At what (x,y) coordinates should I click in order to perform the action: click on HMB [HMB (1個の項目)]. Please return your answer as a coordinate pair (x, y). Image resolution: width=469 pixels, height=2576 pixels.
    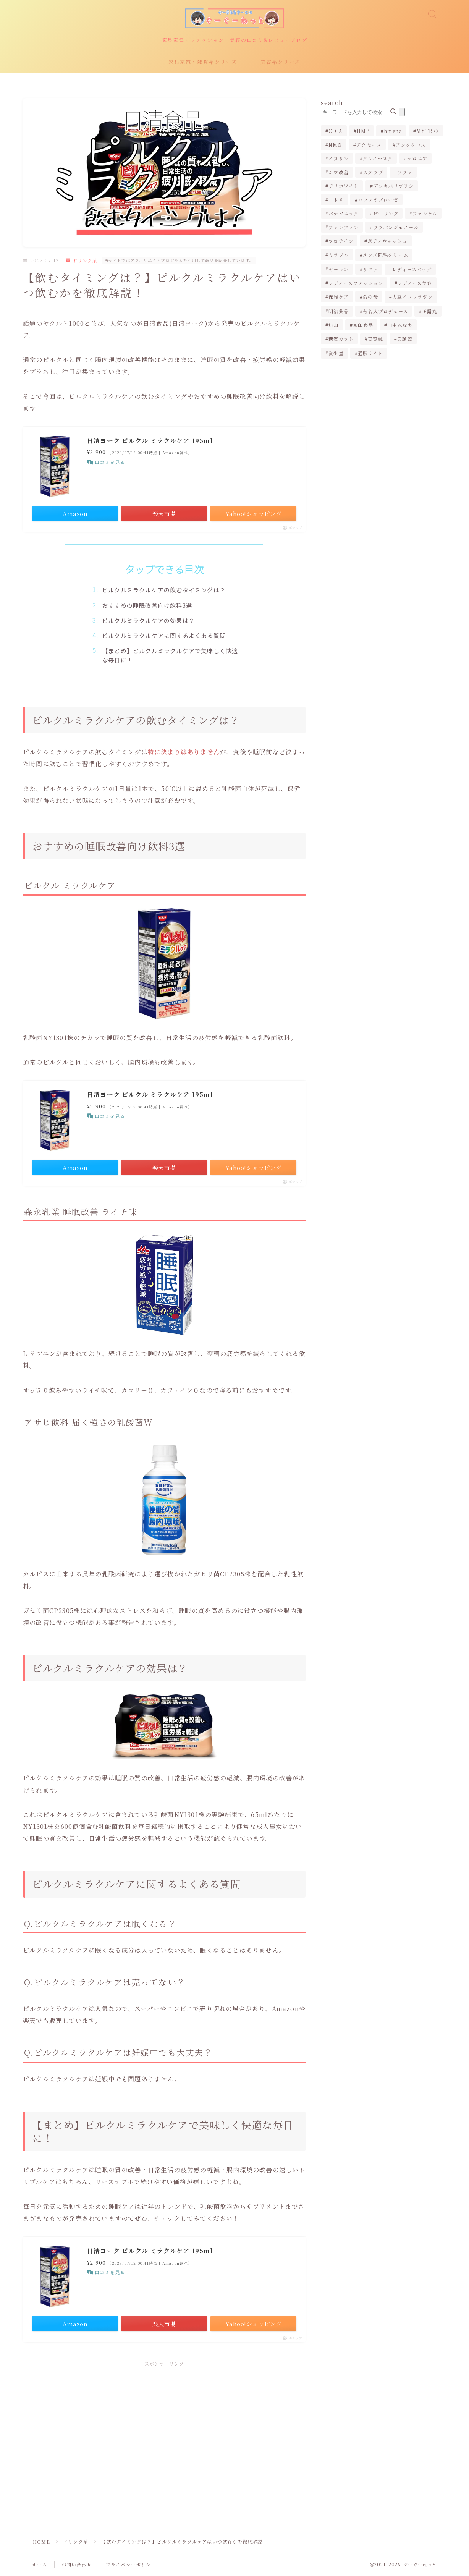
    Looking at the image, I should click on (363, 131).